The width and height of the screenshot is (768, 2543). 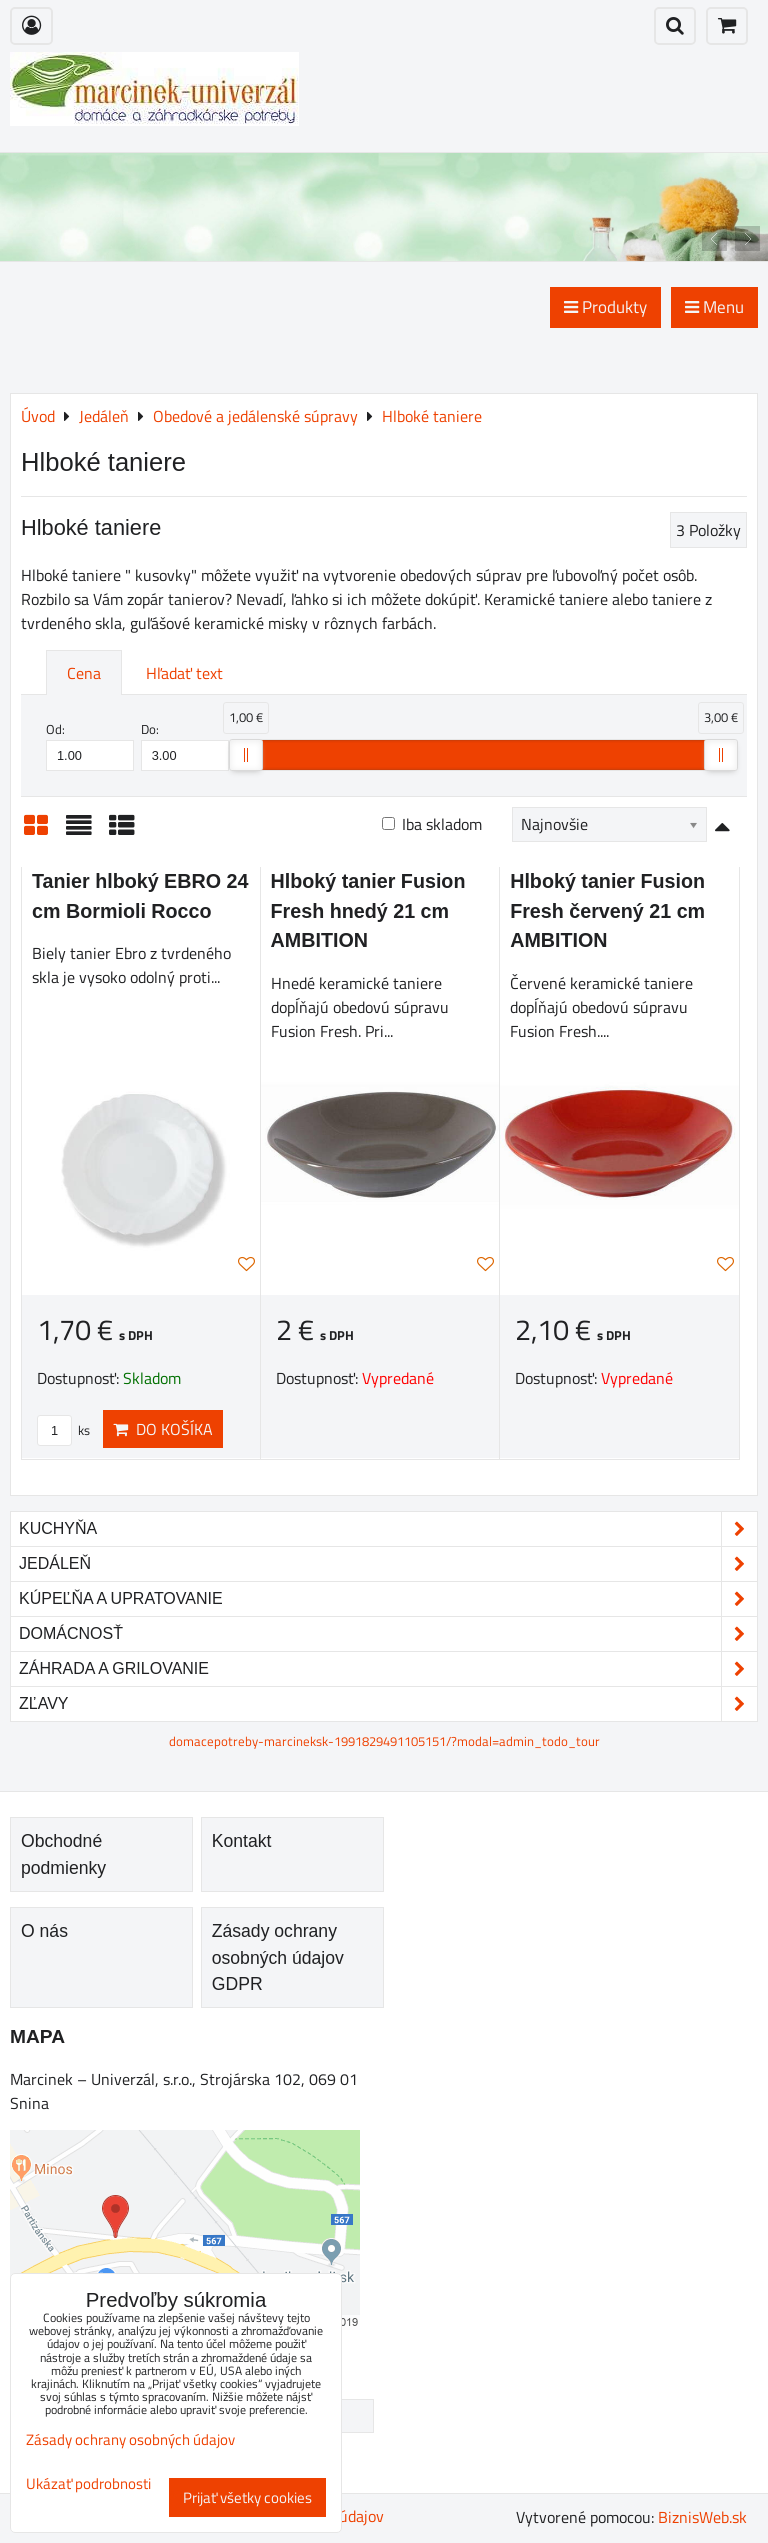 I want to click on Jedáleň, so click(x=388, y=1564).